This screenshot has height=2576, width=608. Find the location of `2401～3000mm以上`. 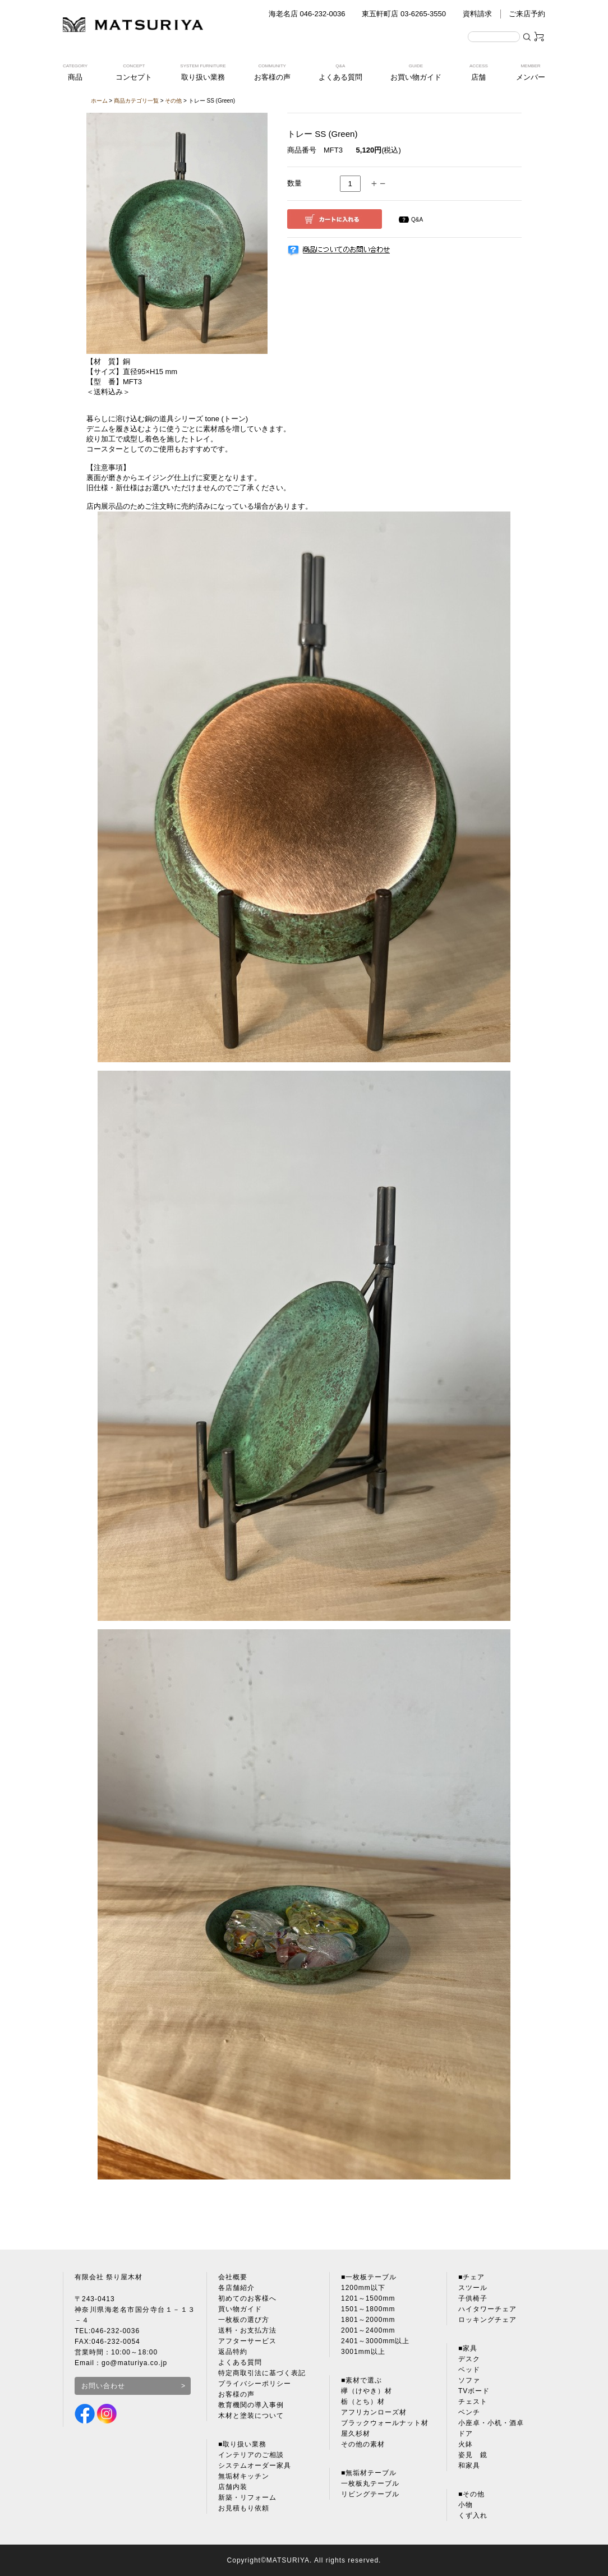

2401～3000mm以上 is located at coordinates (375, 2341).